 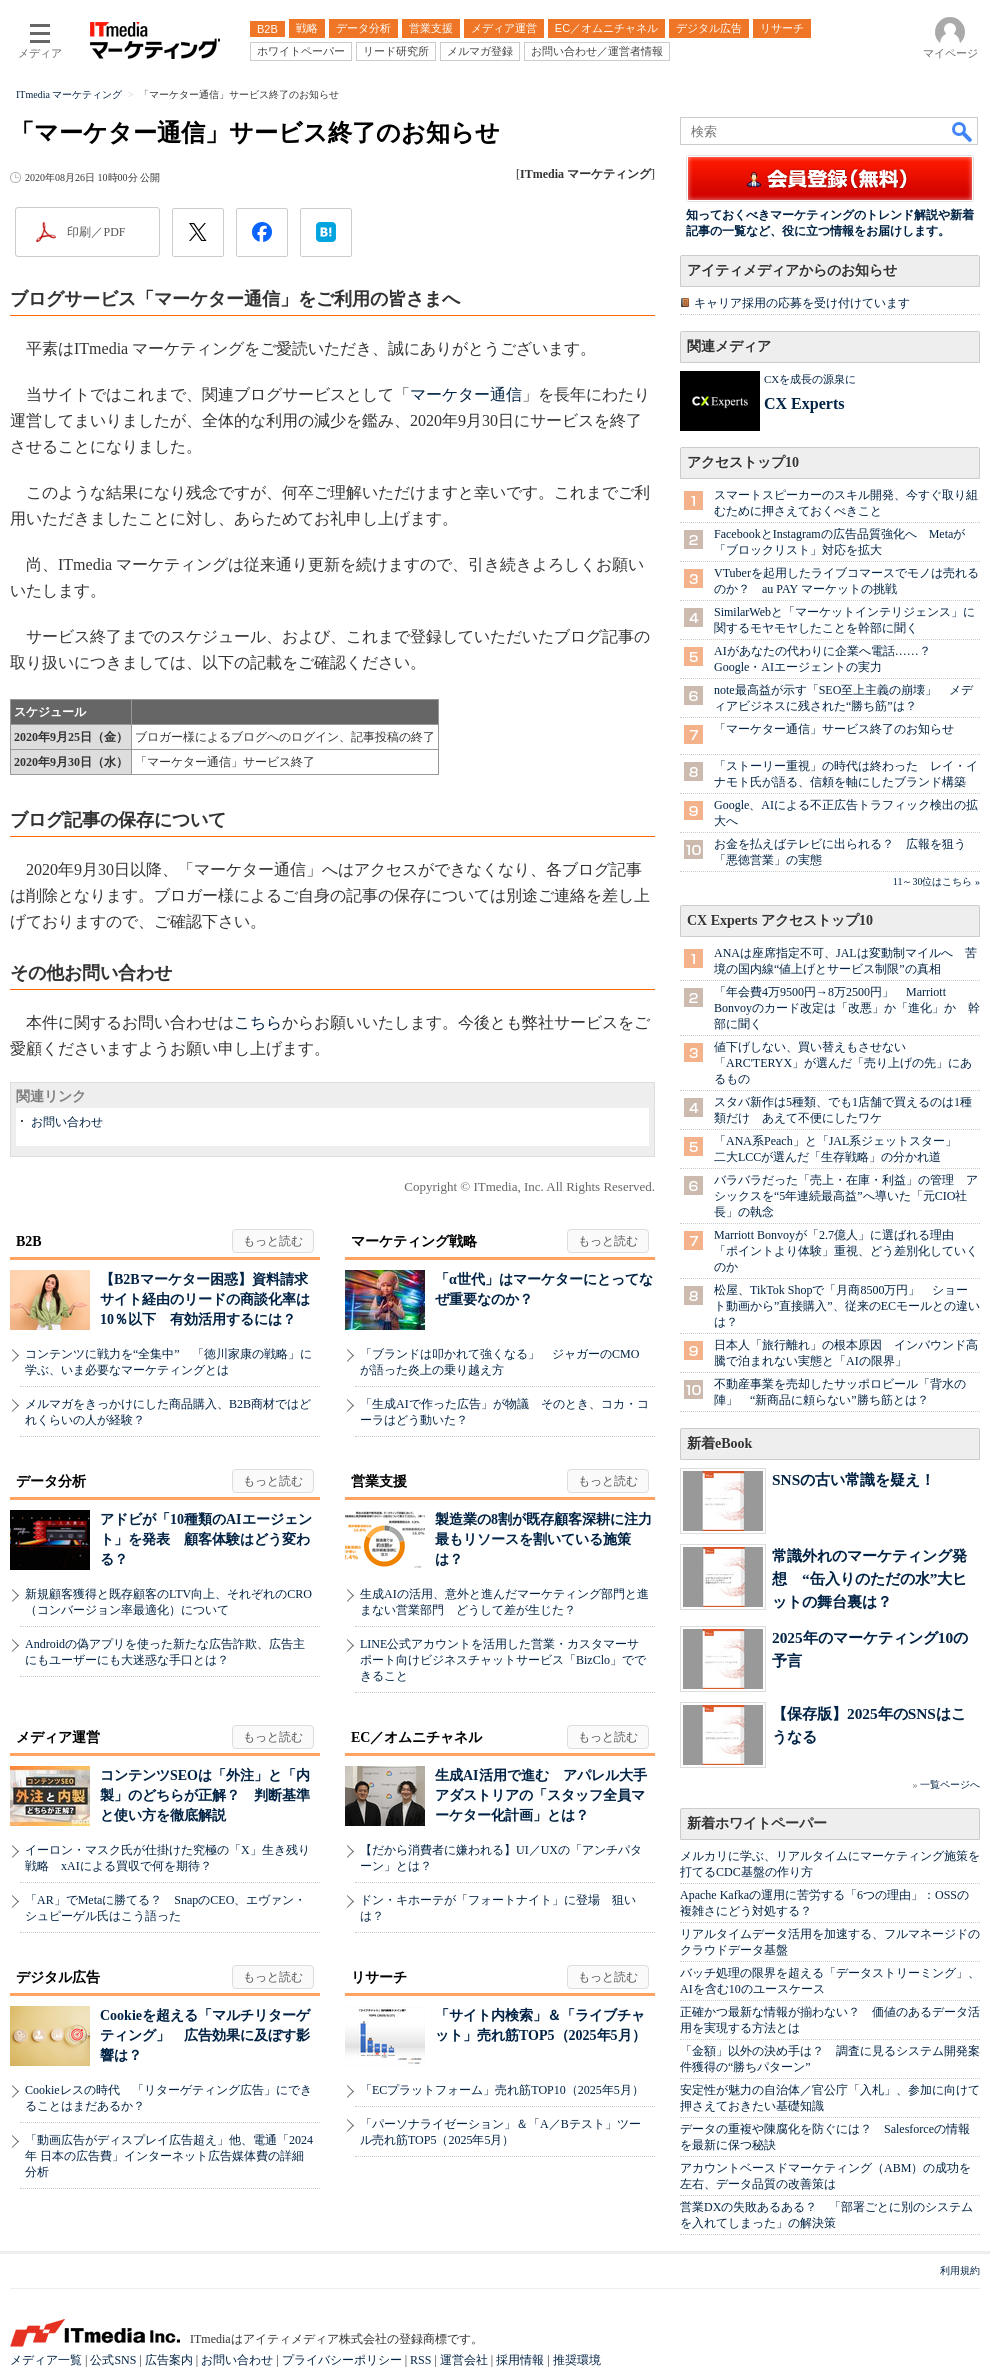 What do you see at coordinates (169, 2360) in the screenshot?
I see `広告案内` at bounding box center [169, 2360].